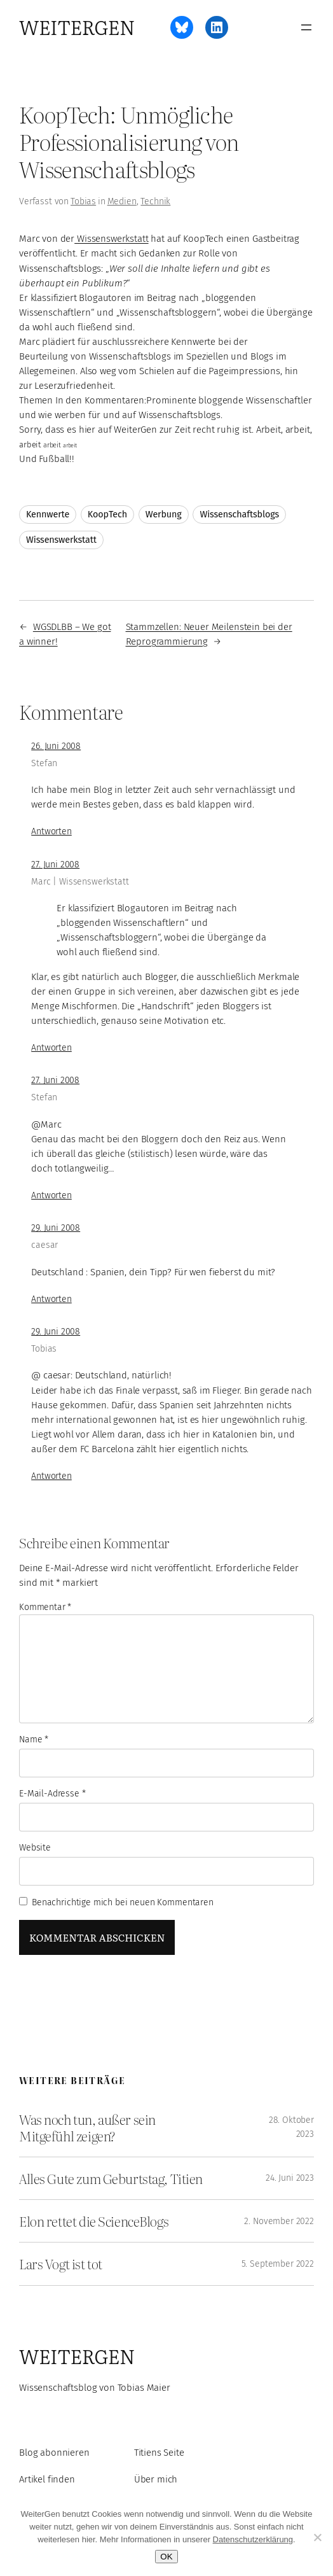  I want to click on 27. Juni 2008, so click(55, 864).